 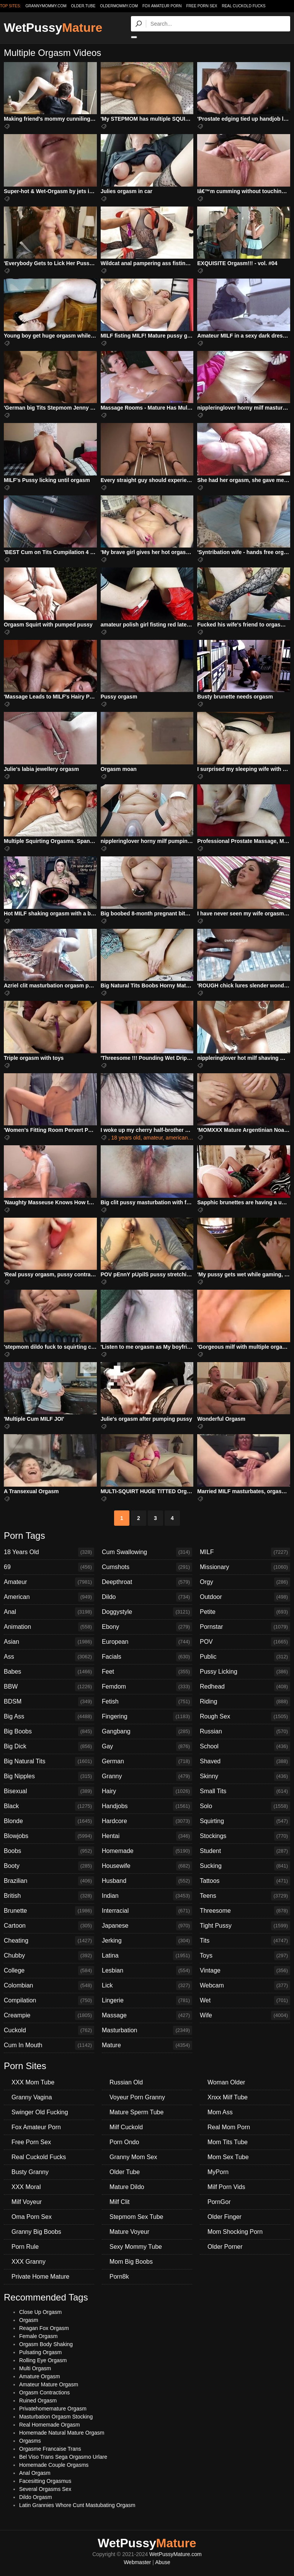 I want to click on Older Finger, so click(x=224, y=2217).